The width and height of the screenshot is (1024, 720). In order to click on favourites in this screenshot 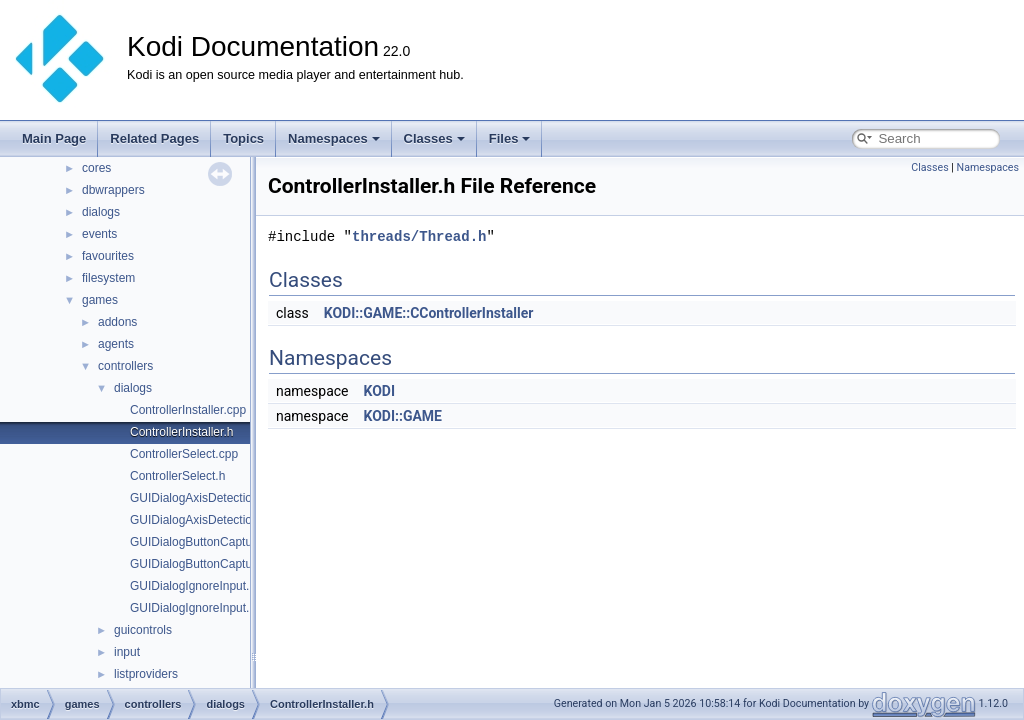, I will do `click(108, 256)`.